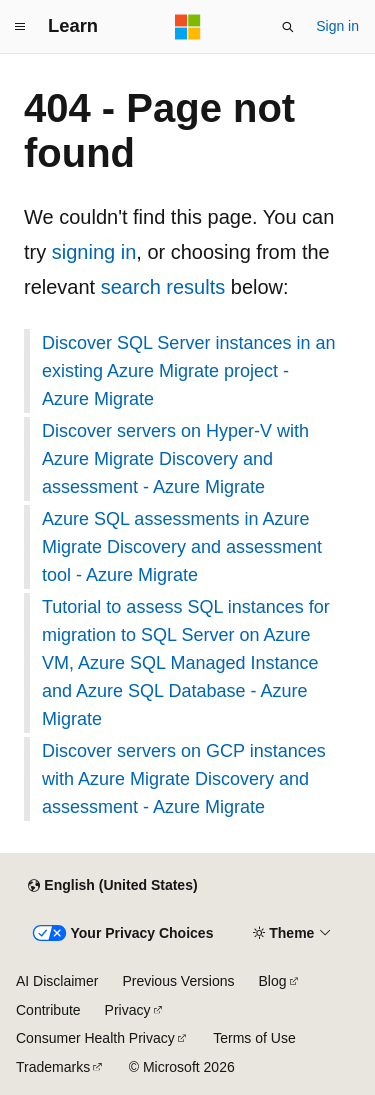 The image size is (375, 1095). What do you see at coordinates (128, 1010) in the screenshot?
I see `Privacy` at bounding box center [128, 1010].